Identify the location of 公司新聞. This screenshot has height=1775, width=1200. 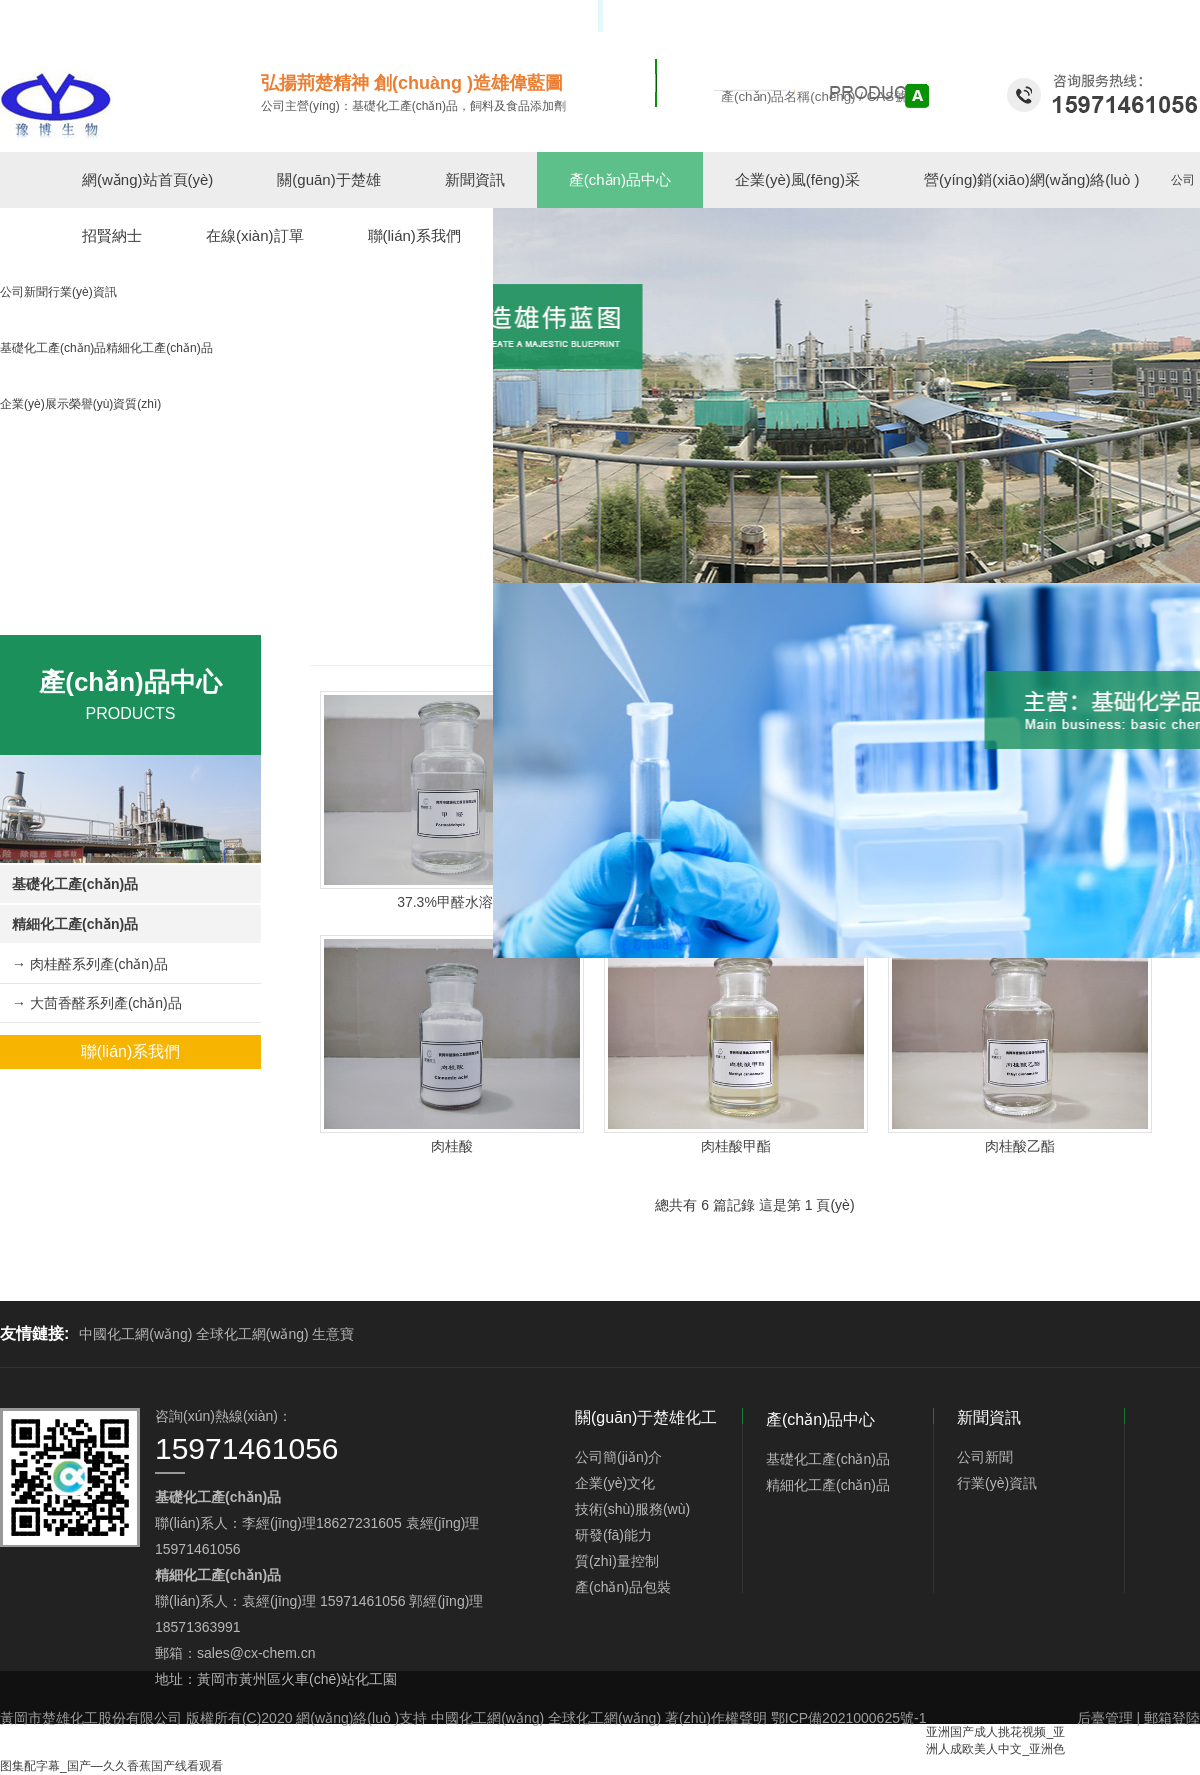
(985, 1457).